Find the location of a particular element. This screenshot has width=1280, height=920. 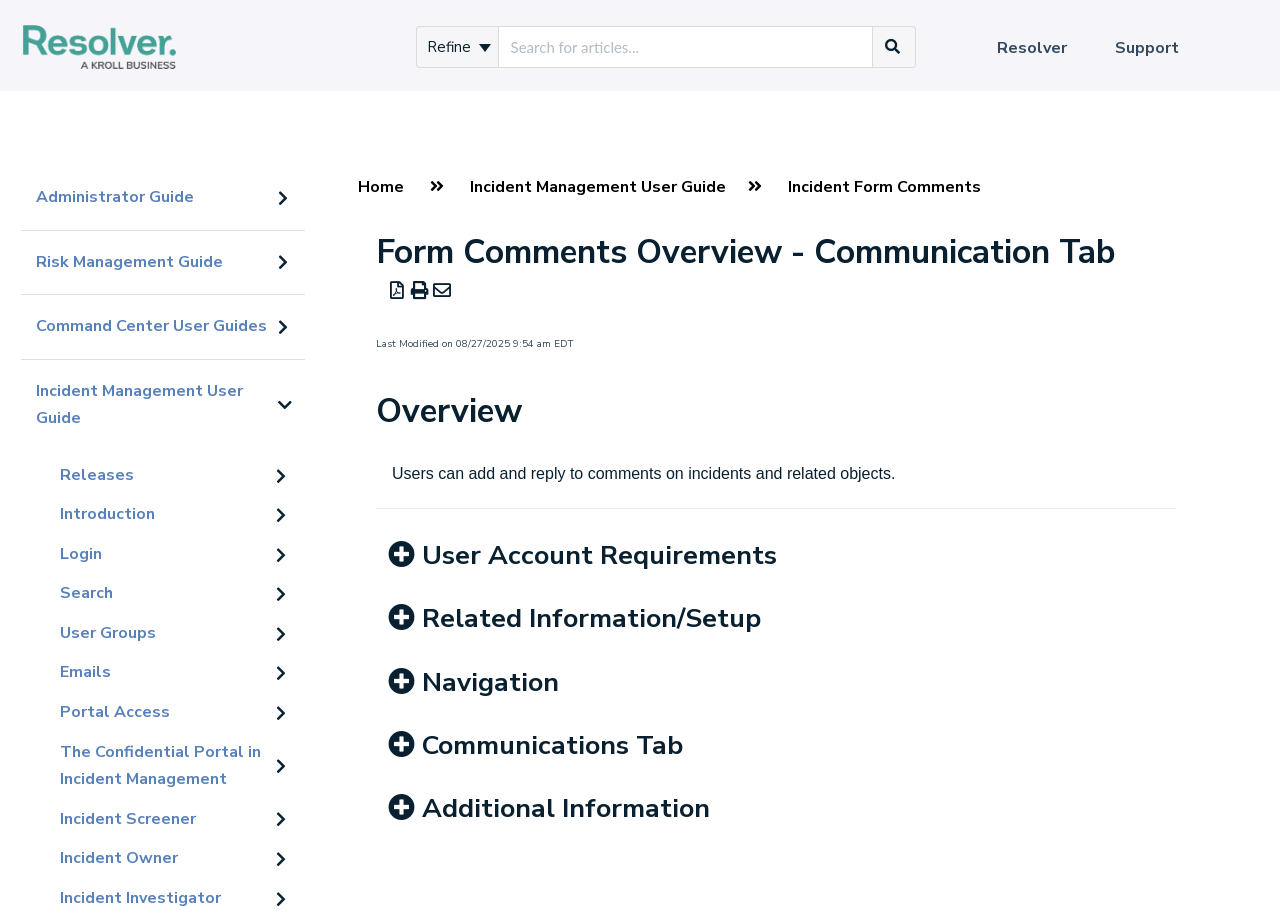

User Groups is located at coordinates (108, 633).